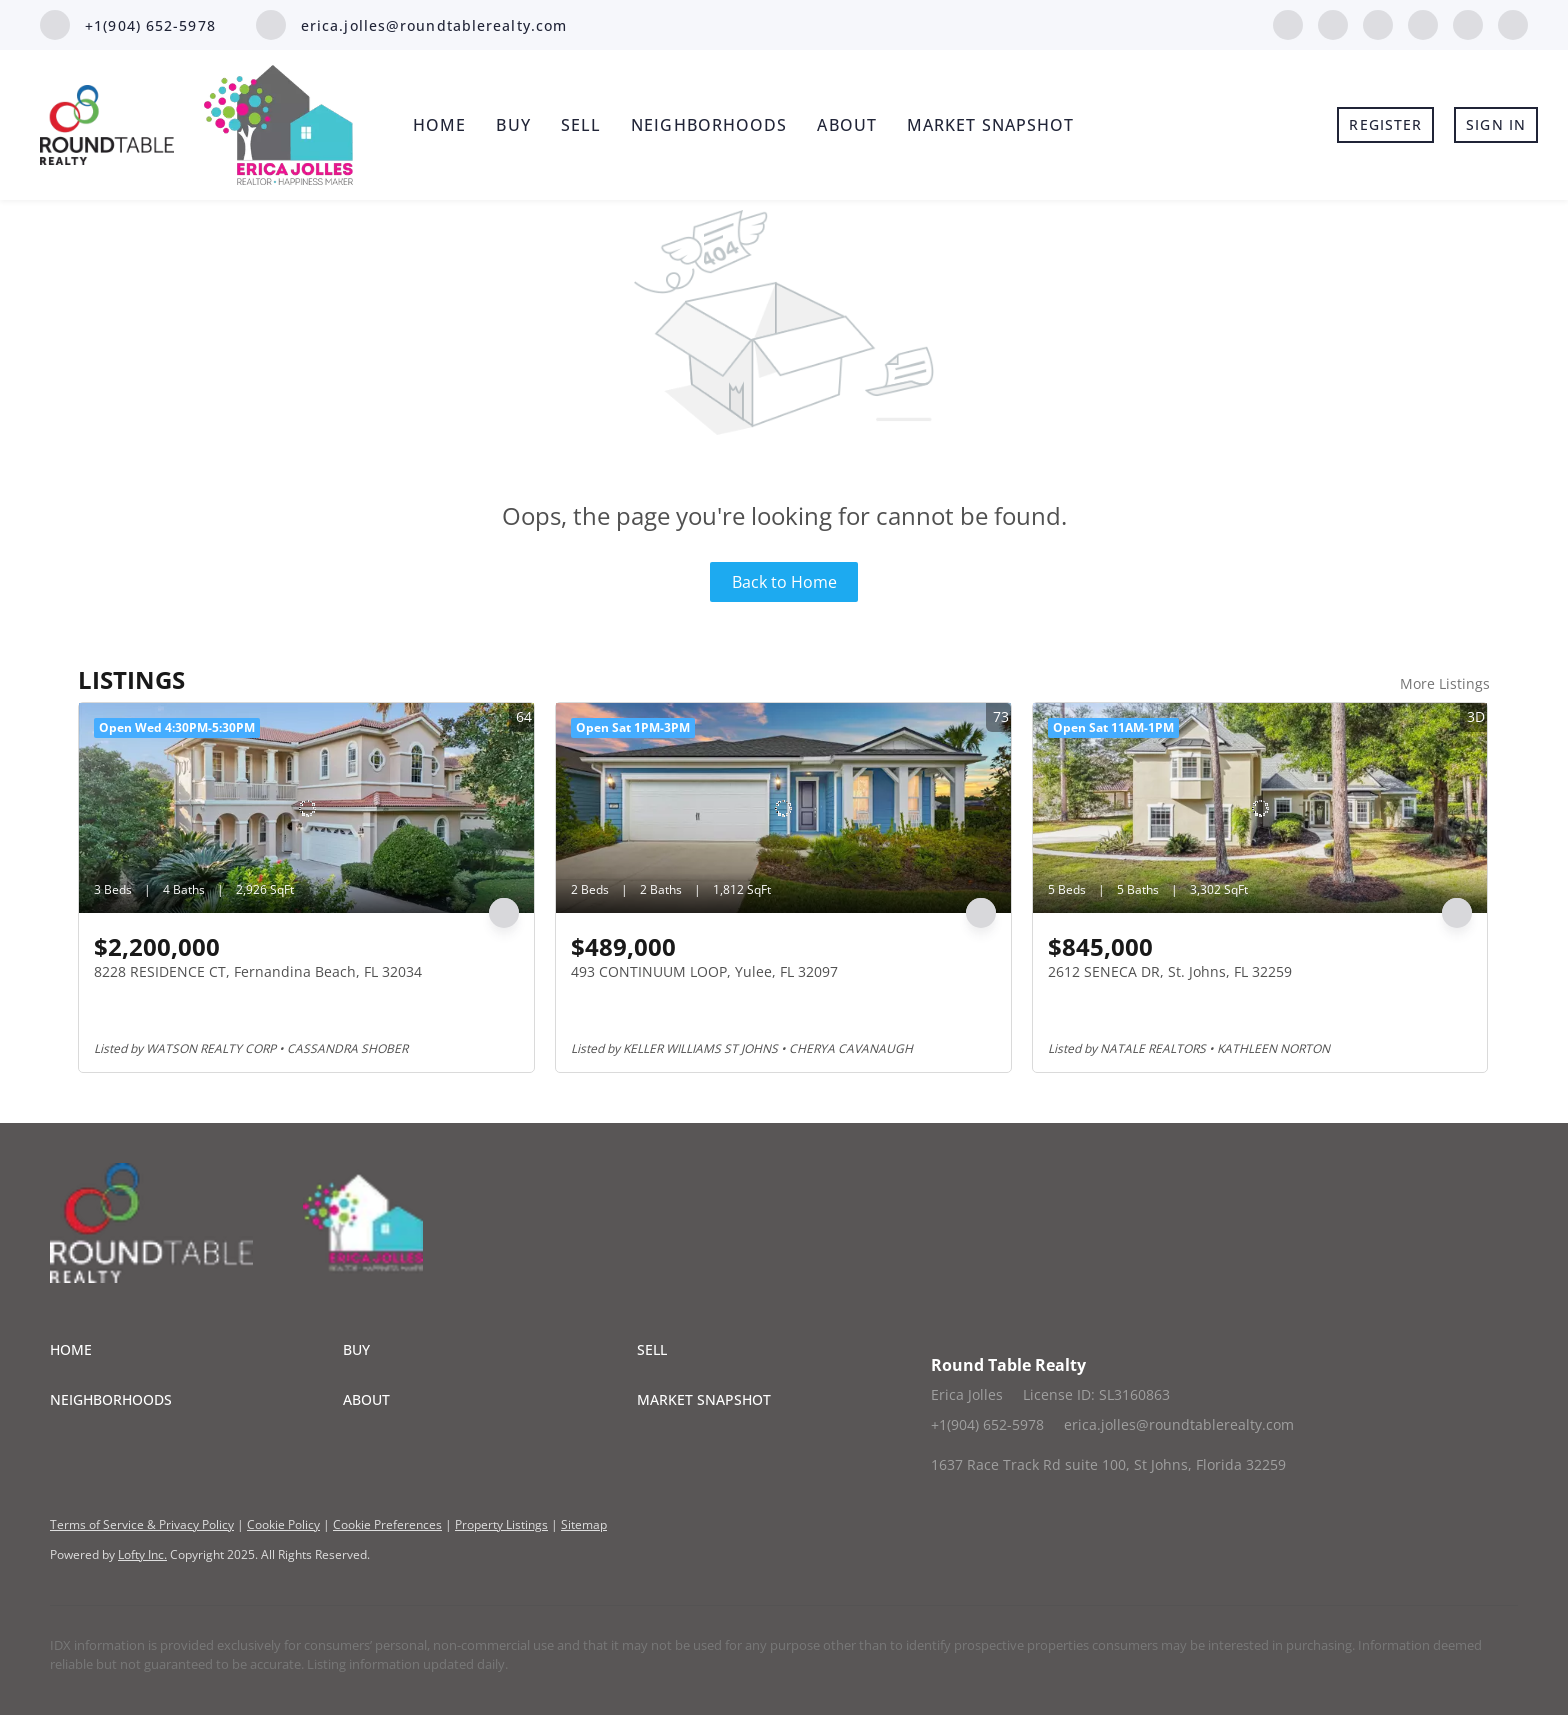 This screenshot has width=1568, height=1715. I want to click on Cookie Policy, so click(283, 1524).